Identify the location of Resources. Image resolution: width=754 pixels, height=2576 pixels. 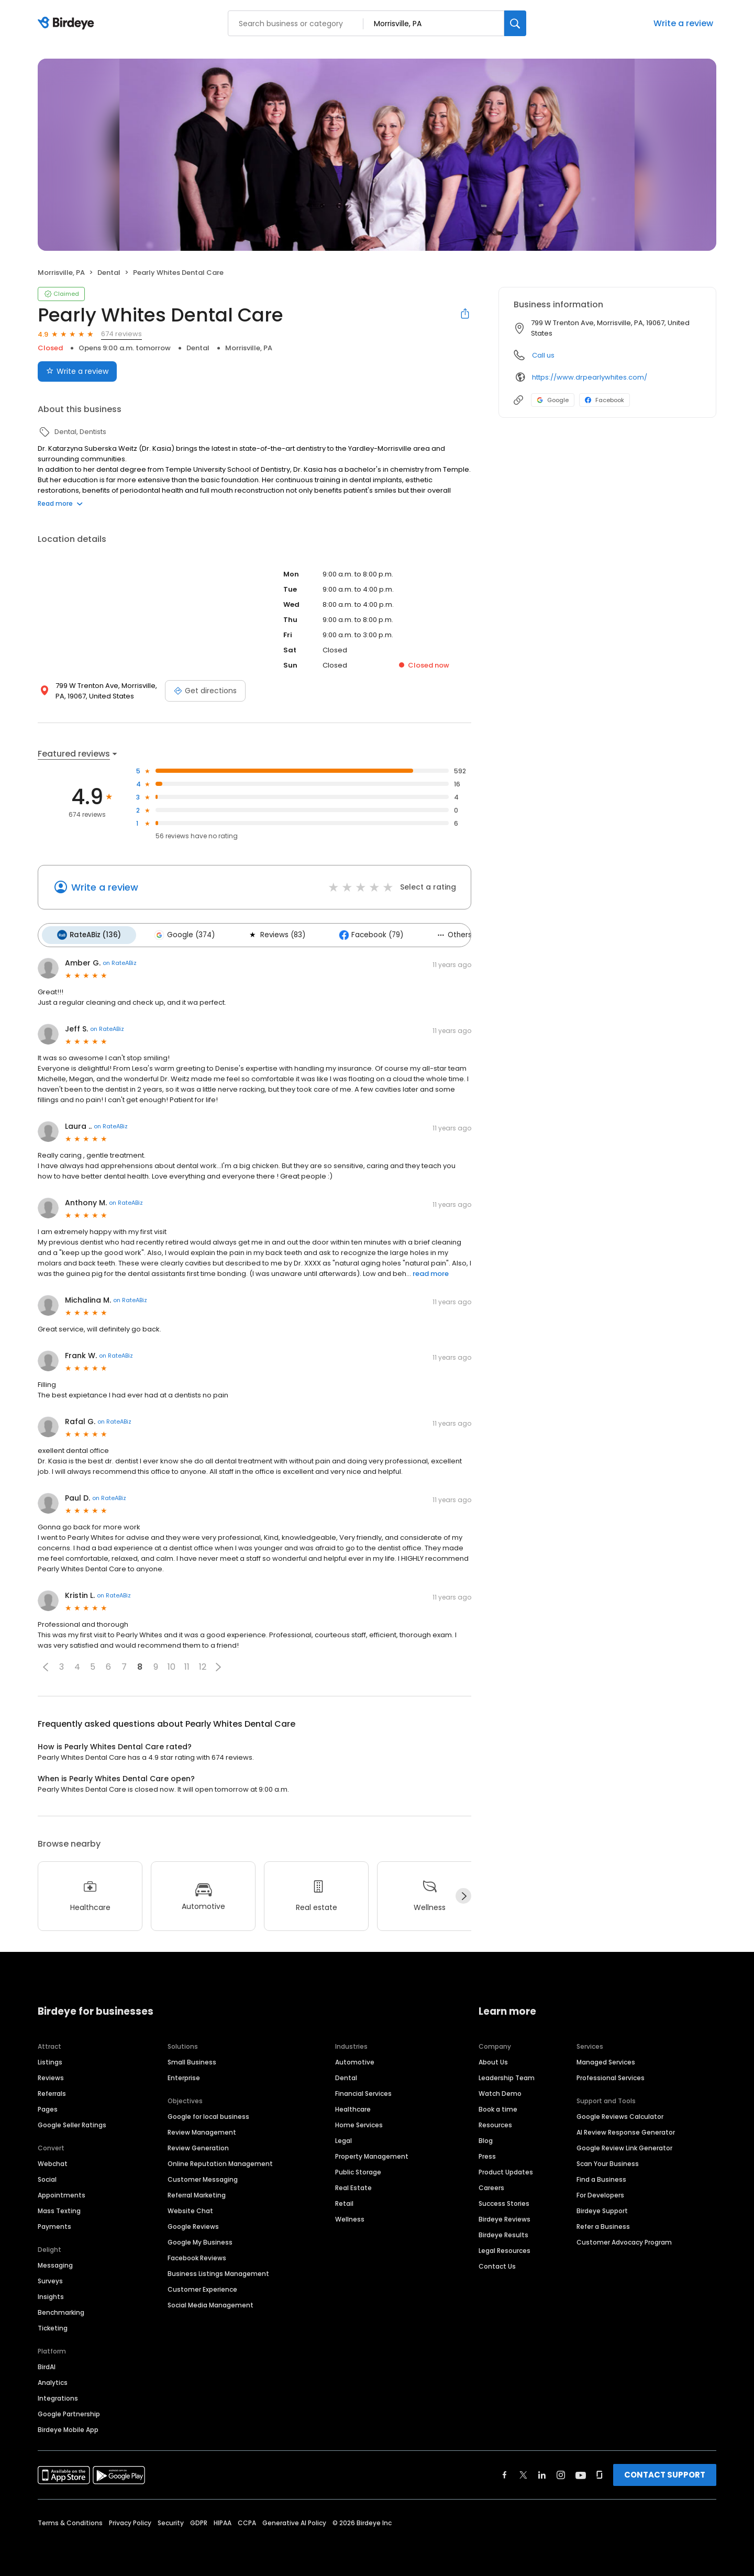
(495, 2122).